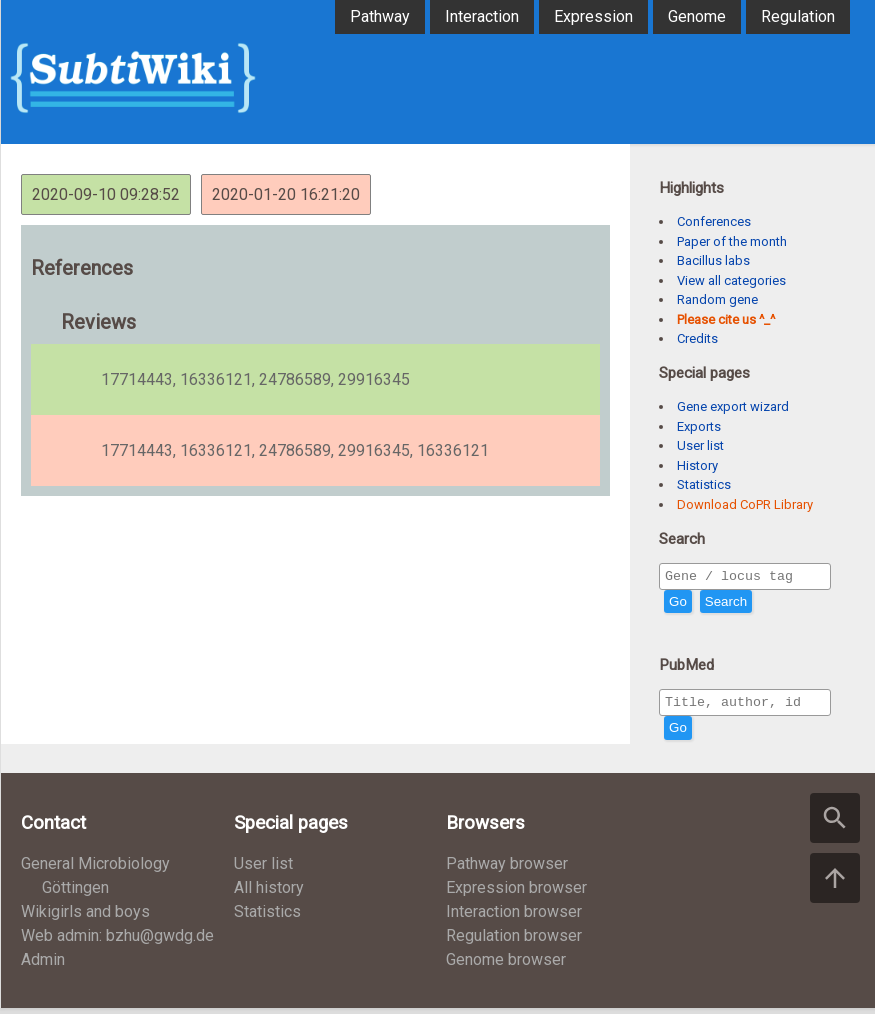 The image size is (875, 1014). Describe the element at coordinates (85, 917) in the screenshot. I see `Wikigirls and boys` at that location.